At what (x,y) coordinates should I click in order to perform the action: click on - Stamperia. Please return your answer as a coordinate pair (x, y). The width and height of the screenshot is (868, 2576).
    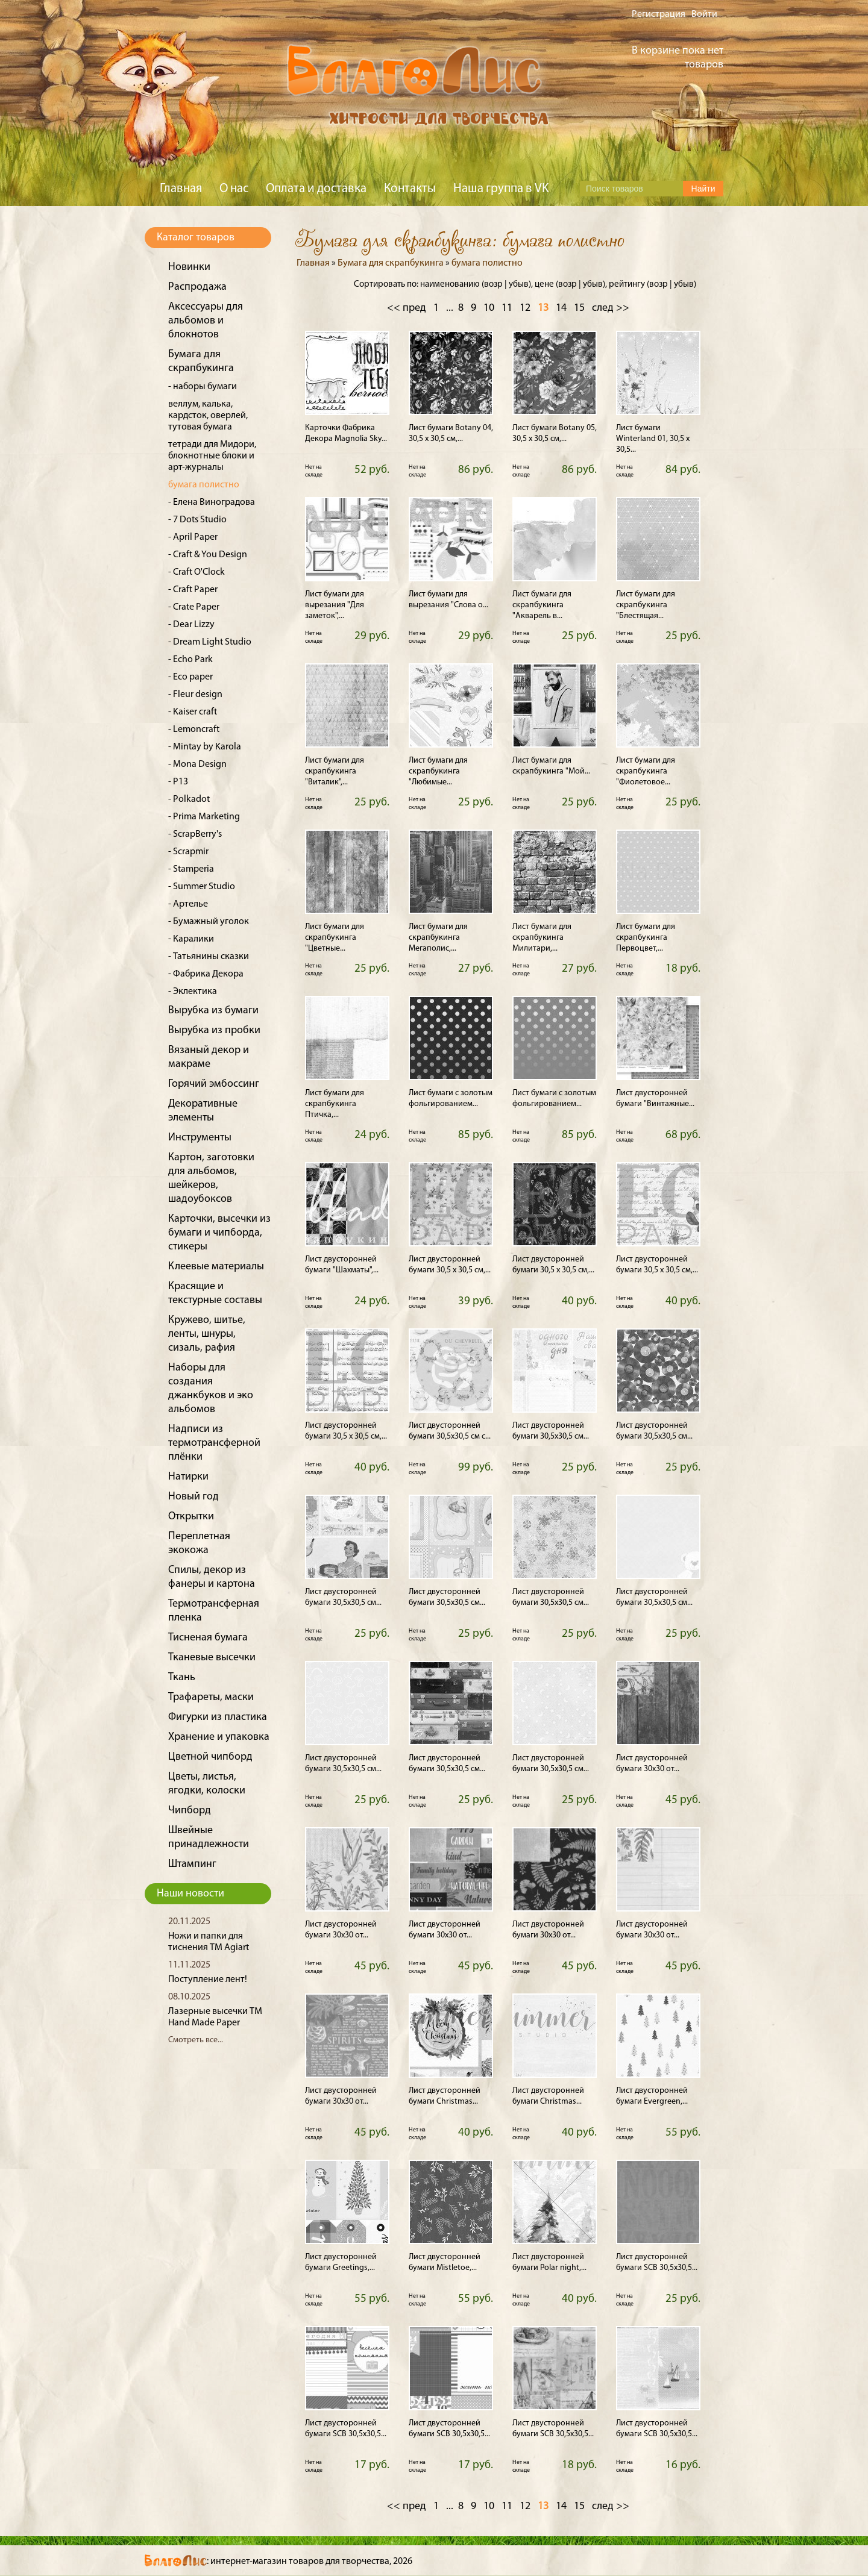
    Looking at the image, I should click on (191, 869).